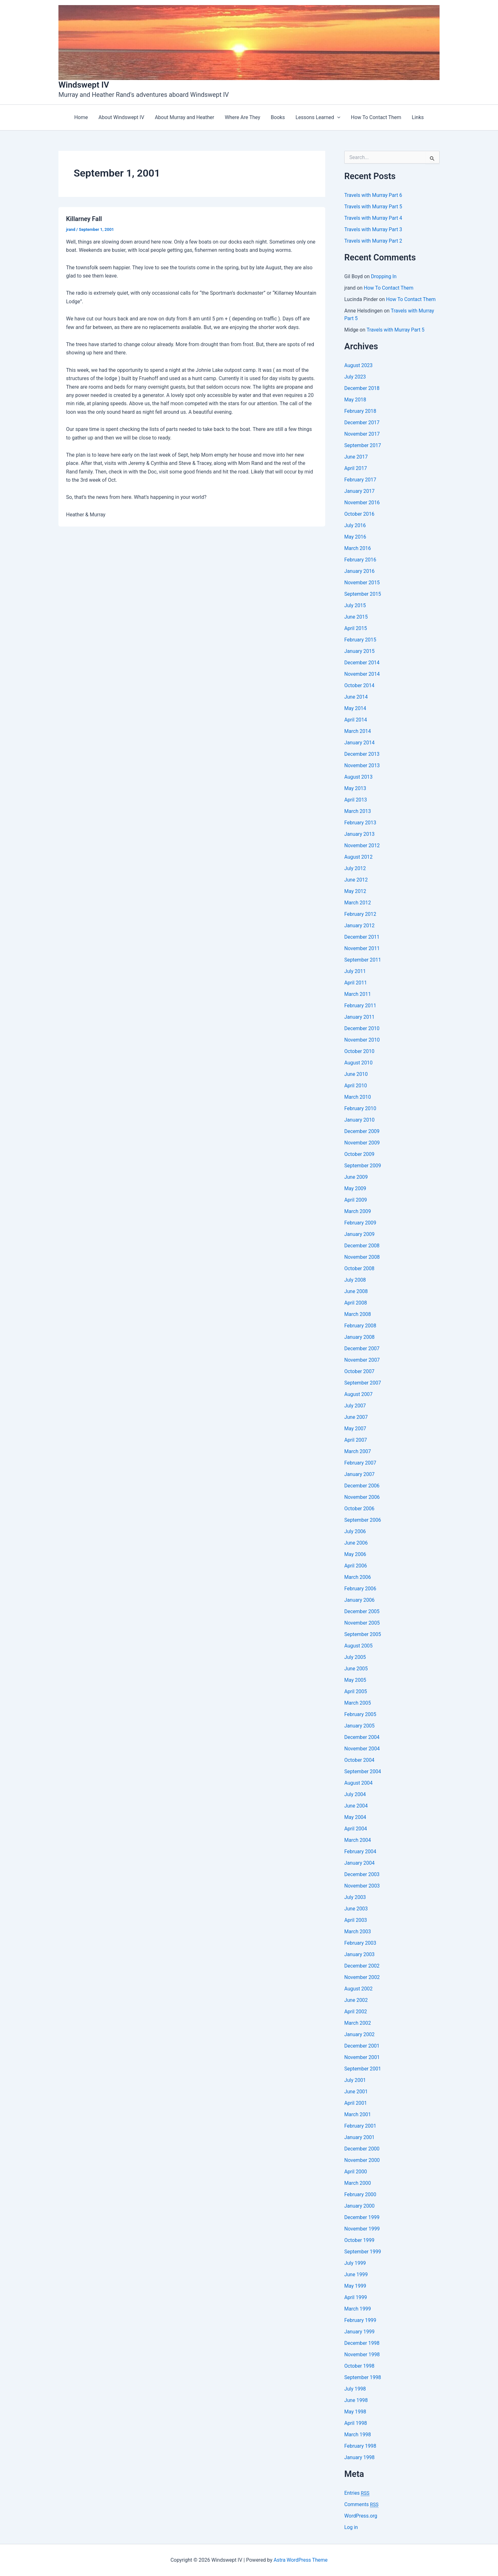 The width and height of the screenshot is (498, 2576). What do you see at coordinates (357, 548) in the screenshot?
I see `March 2016` at bounding box center [357, 548].